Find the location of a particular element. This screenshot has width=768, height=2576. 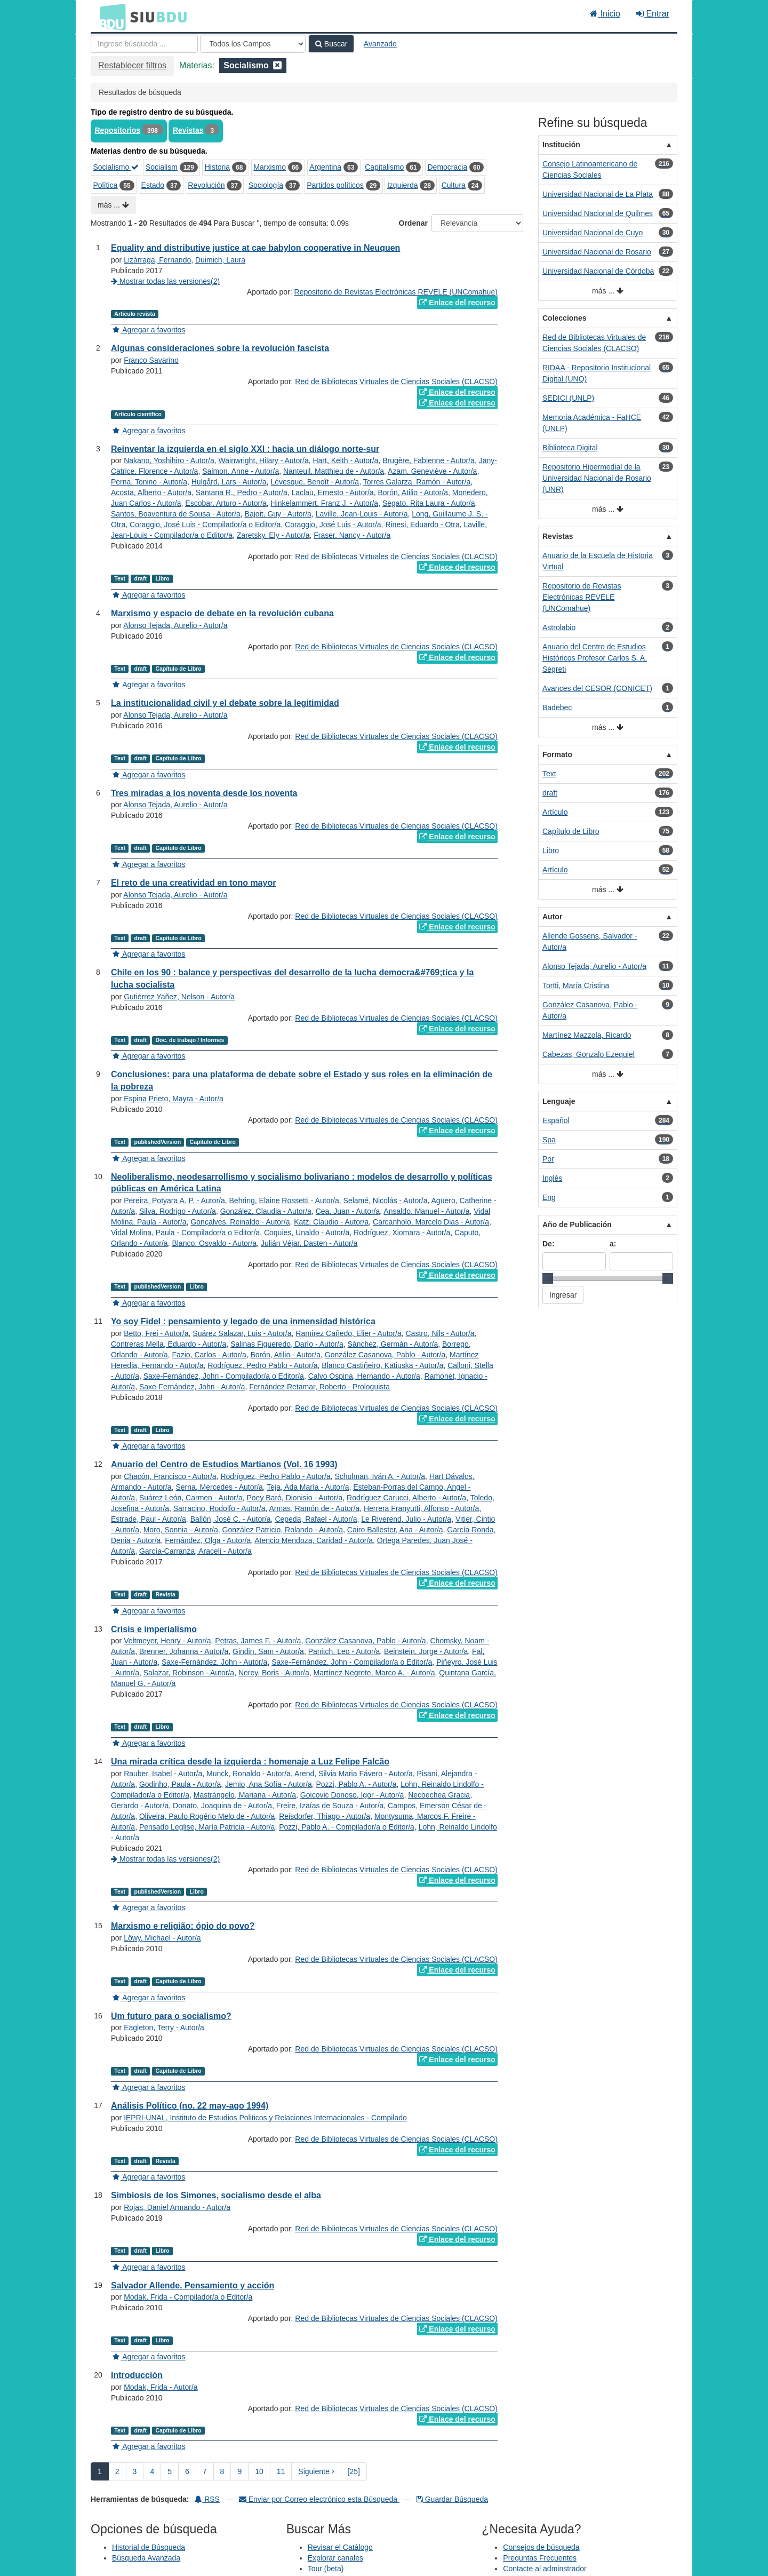

Herrera Franyutti, Alfonso - Autor/a is located at coordinates (421, 1508).